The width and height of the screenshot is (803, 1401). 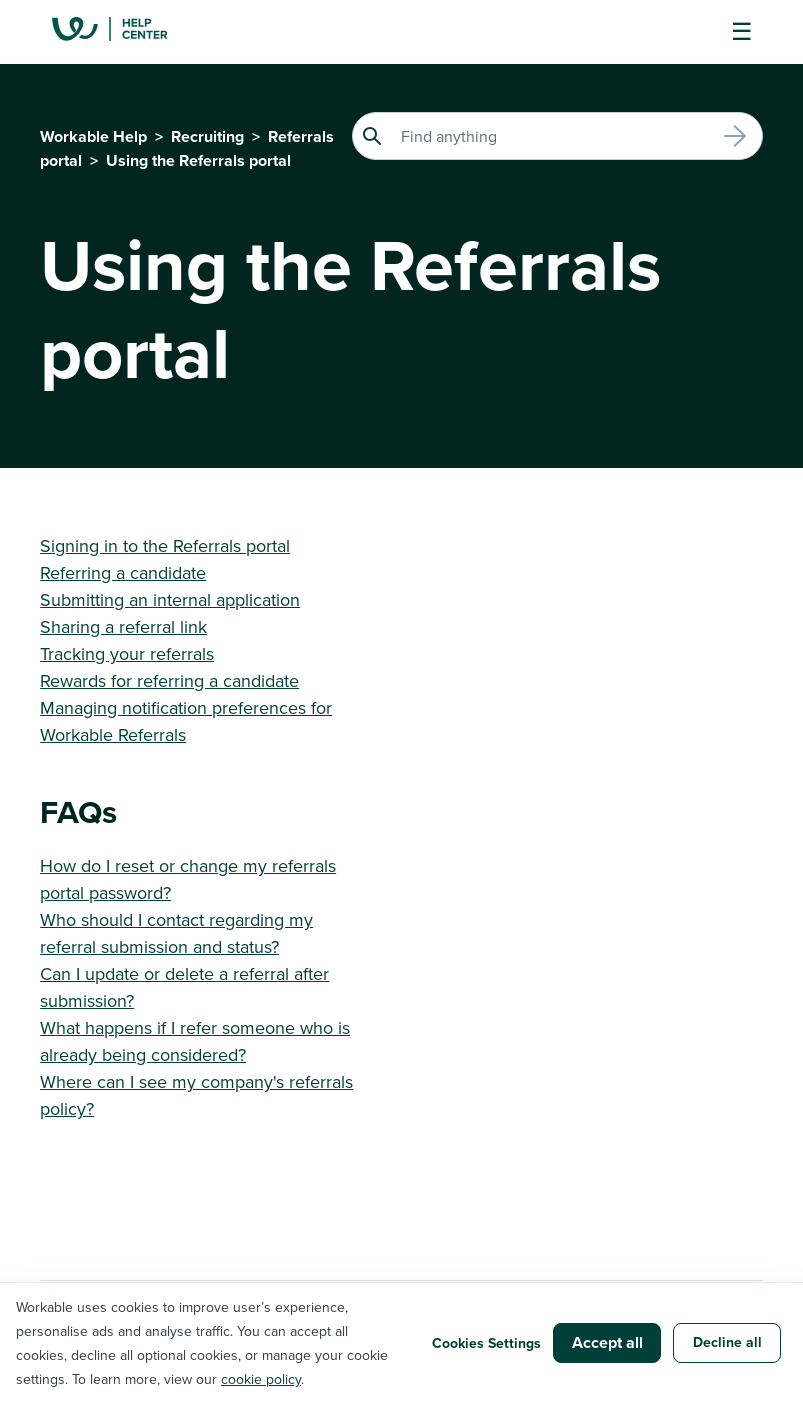 What do you see at coordinates (727, 1342) in the screenshot?
I see `Decline all [button]` at bounding box center [727, 1342].